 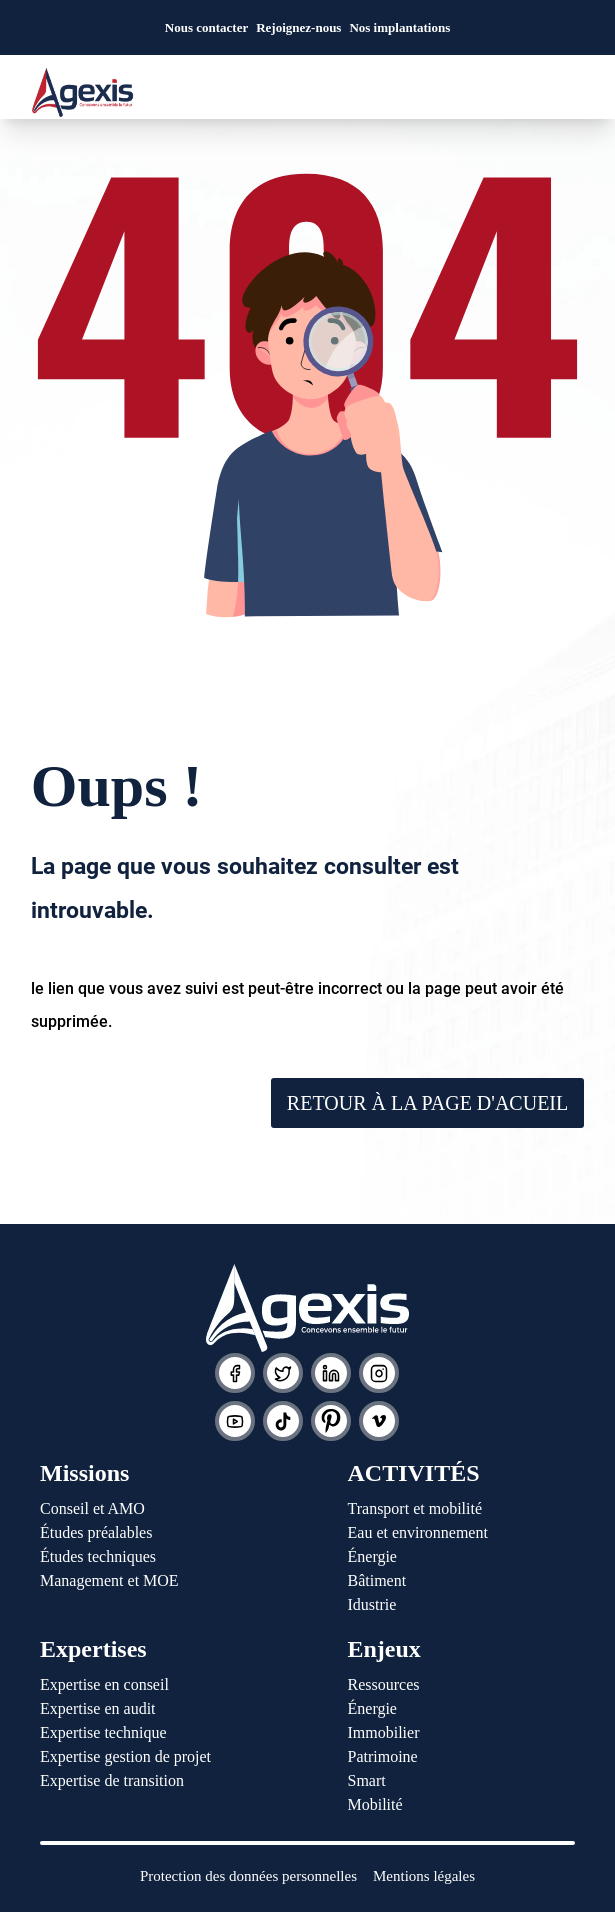 I want to click on Énergie, so click(x=372, y=1556).